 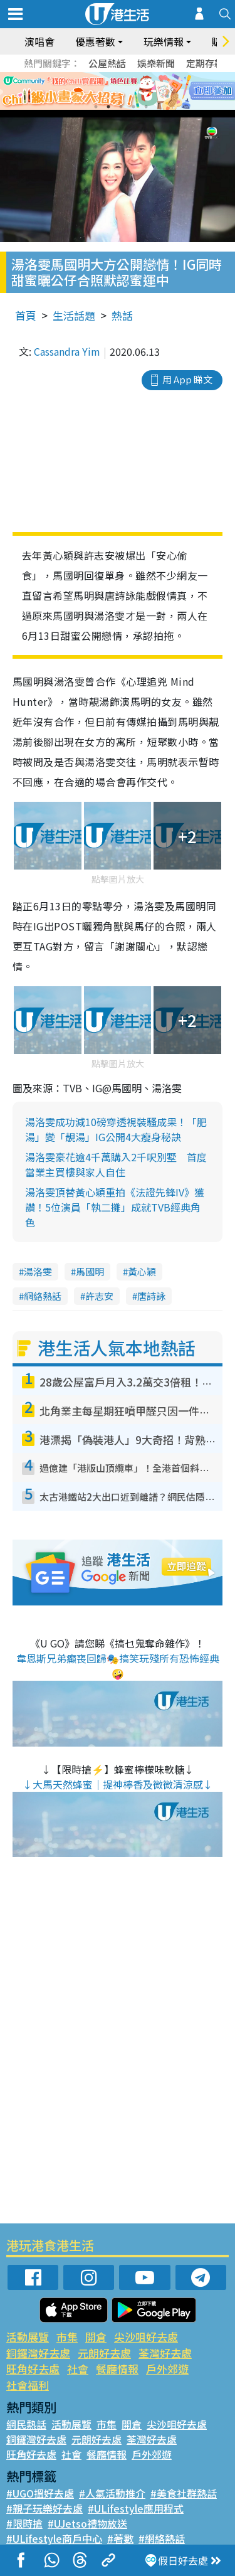 What do you see at coordinates (90, 1271) in the screenshot?
I see `馬國明` at bounding box center [90, 1271].